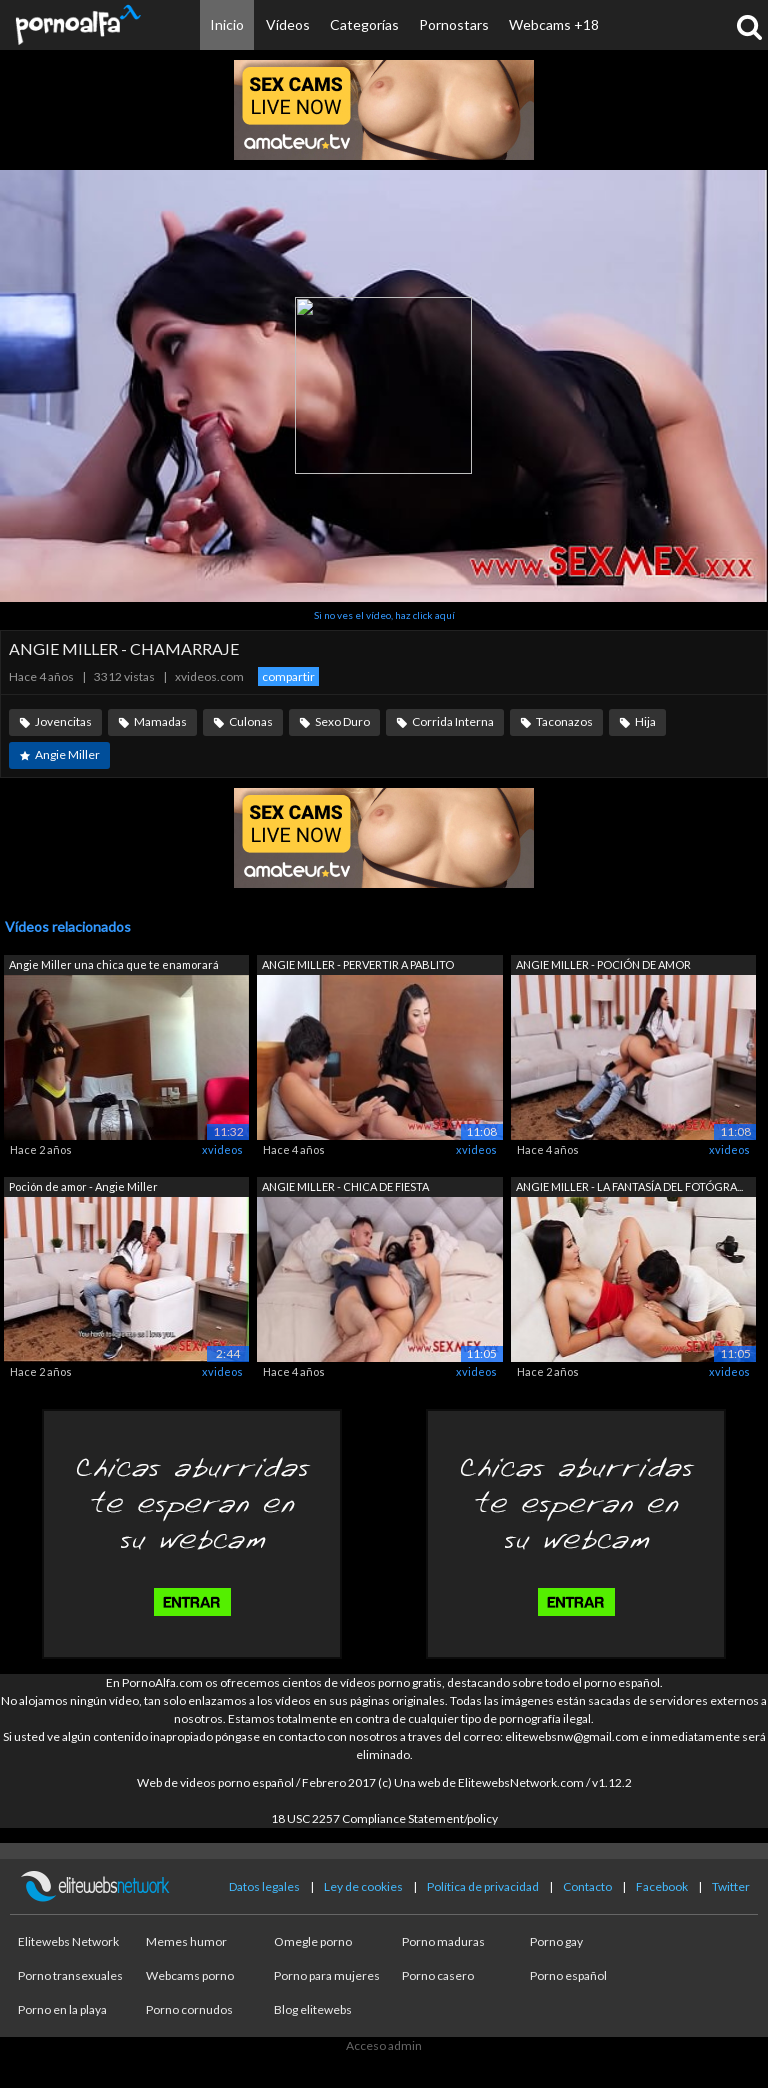 Image resolution: width=768 pixels, height=2088 pixels. Describe the element at coordinates (587, 1886) in the screenshot. I see `Contacto` at that location.